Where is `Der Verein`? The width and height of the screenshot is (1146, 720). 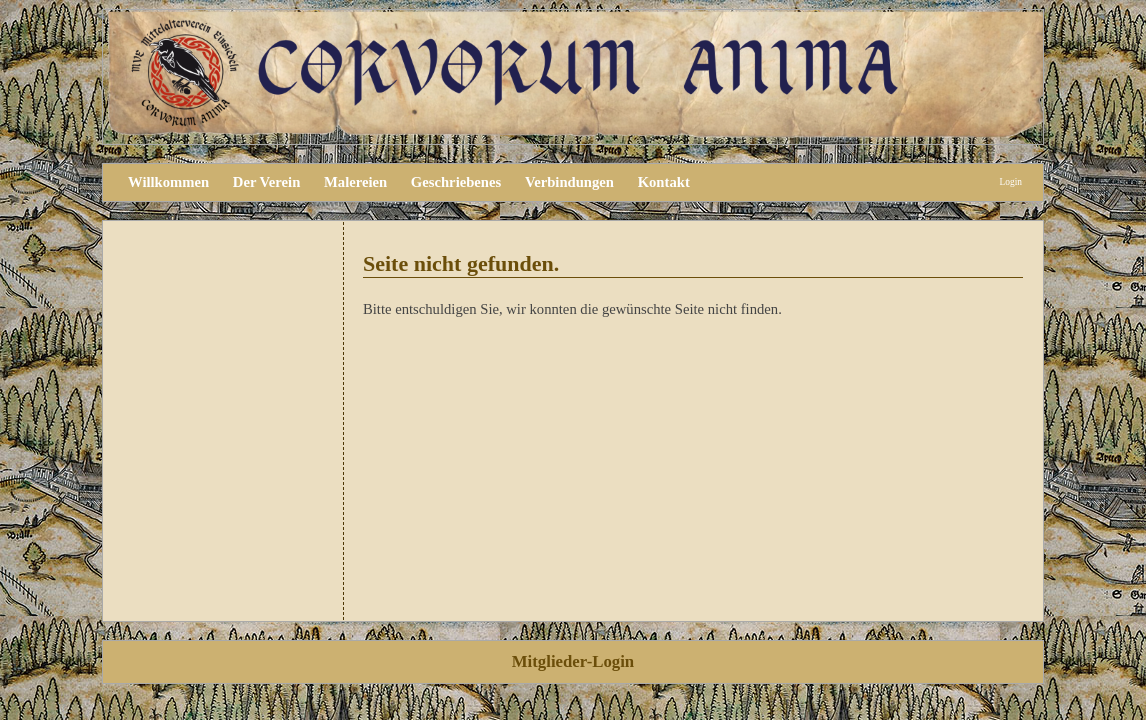
Der Verein is located at coordinates (266, 182).